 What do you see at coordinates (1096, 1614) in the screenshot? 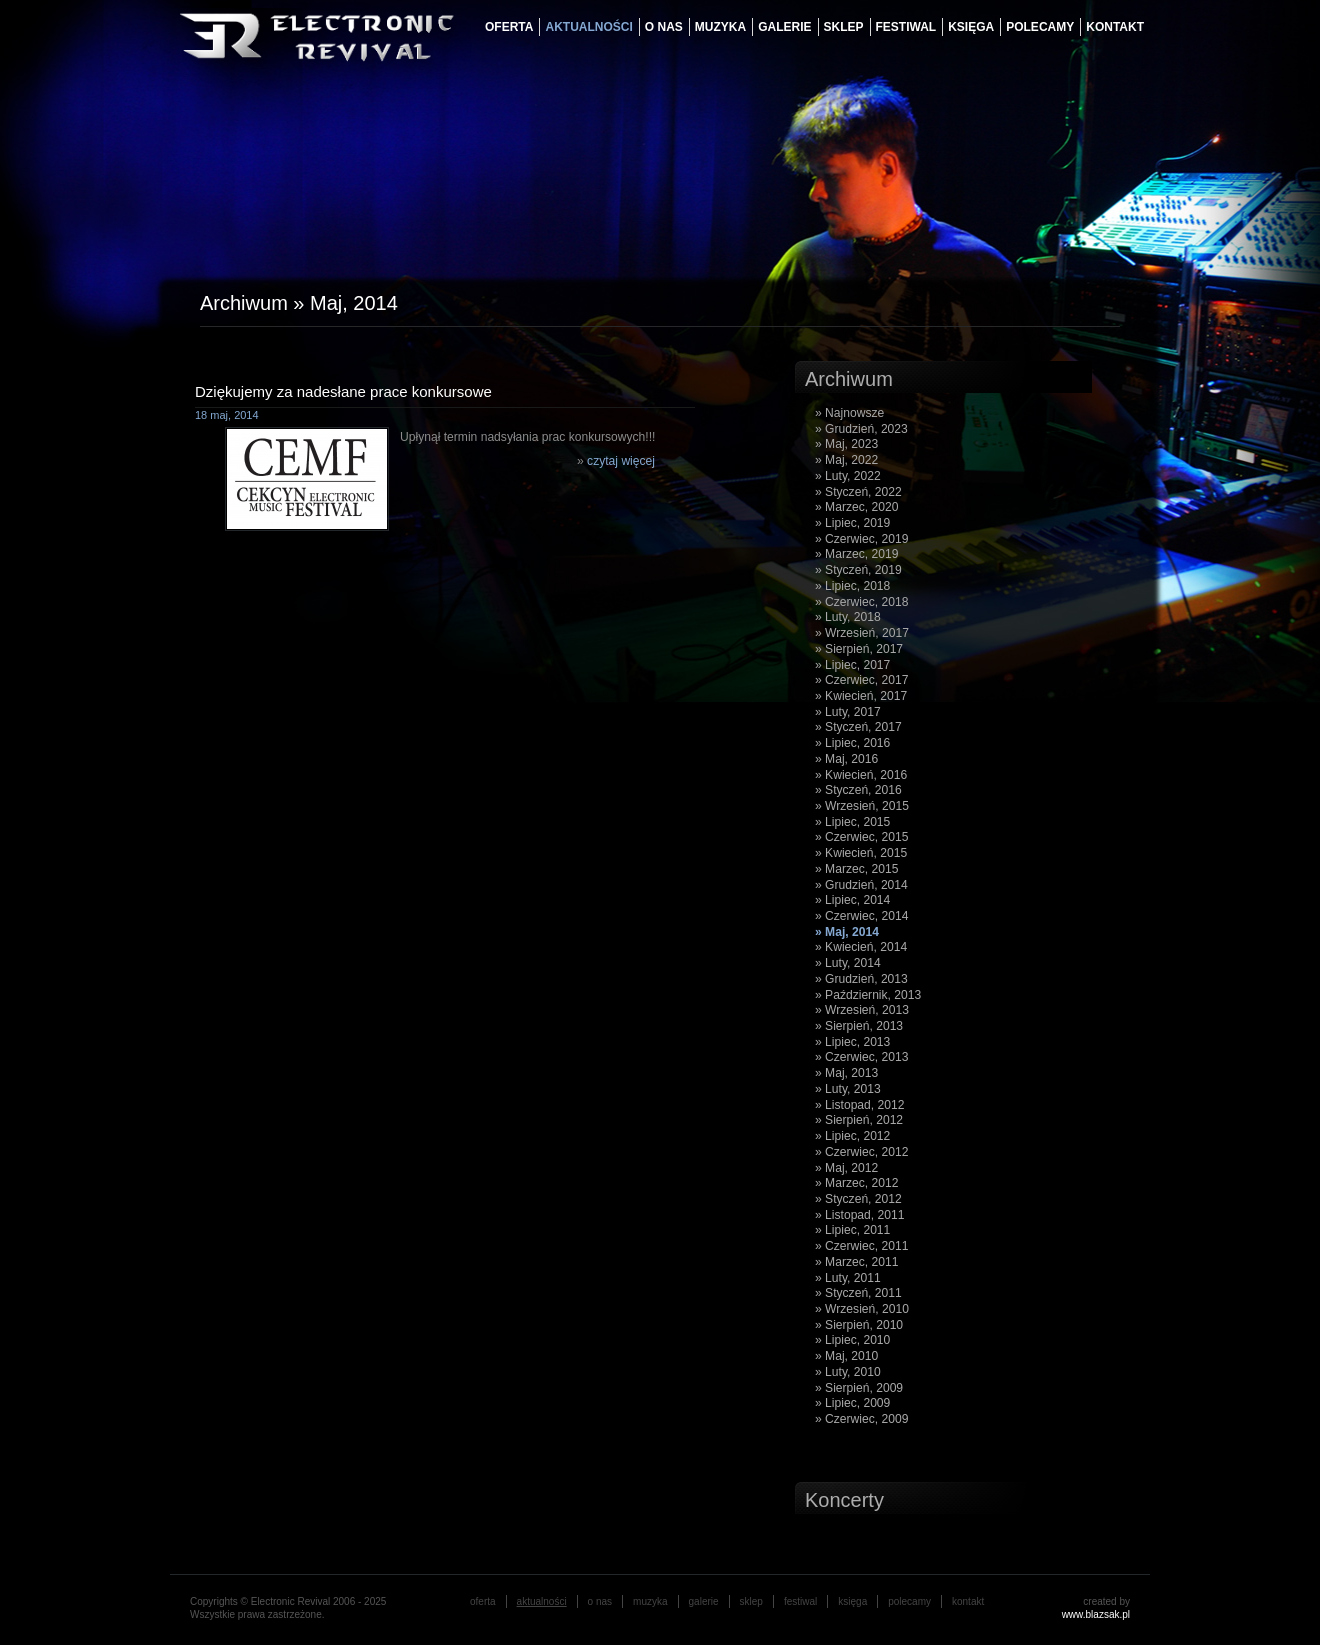
I see `www.blazsak.pl` at bounding box center [1096, 1614].